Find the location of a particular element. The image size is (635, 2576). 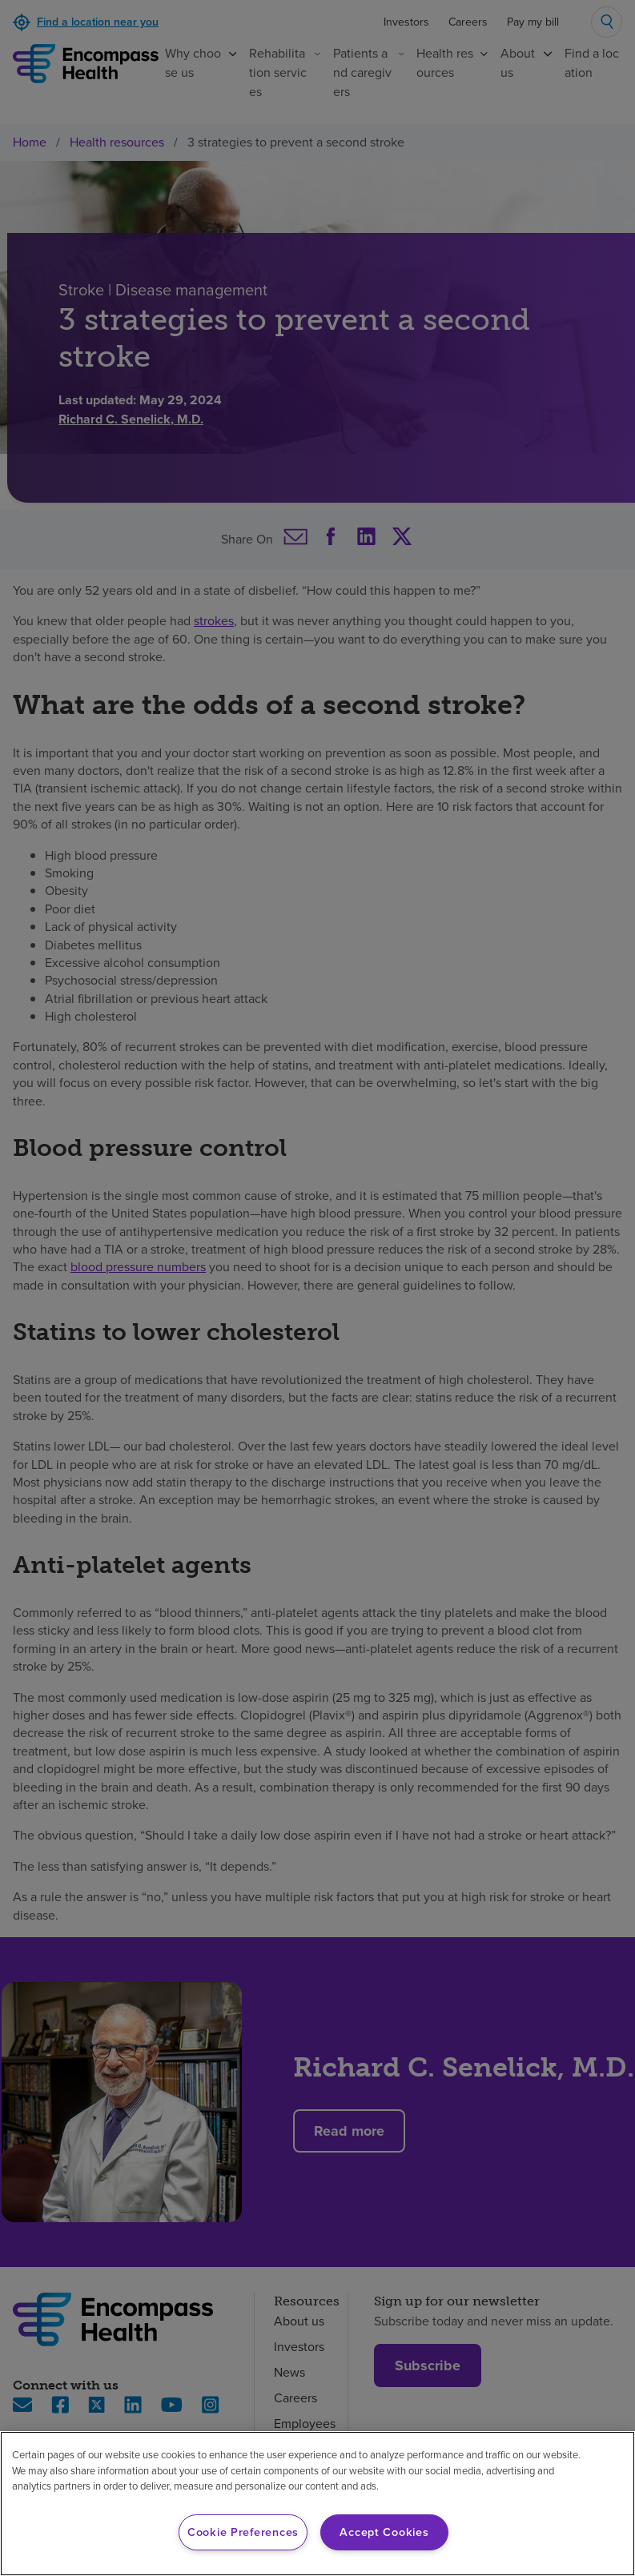

Accept Cookies is located at coordinates (384, 2532).